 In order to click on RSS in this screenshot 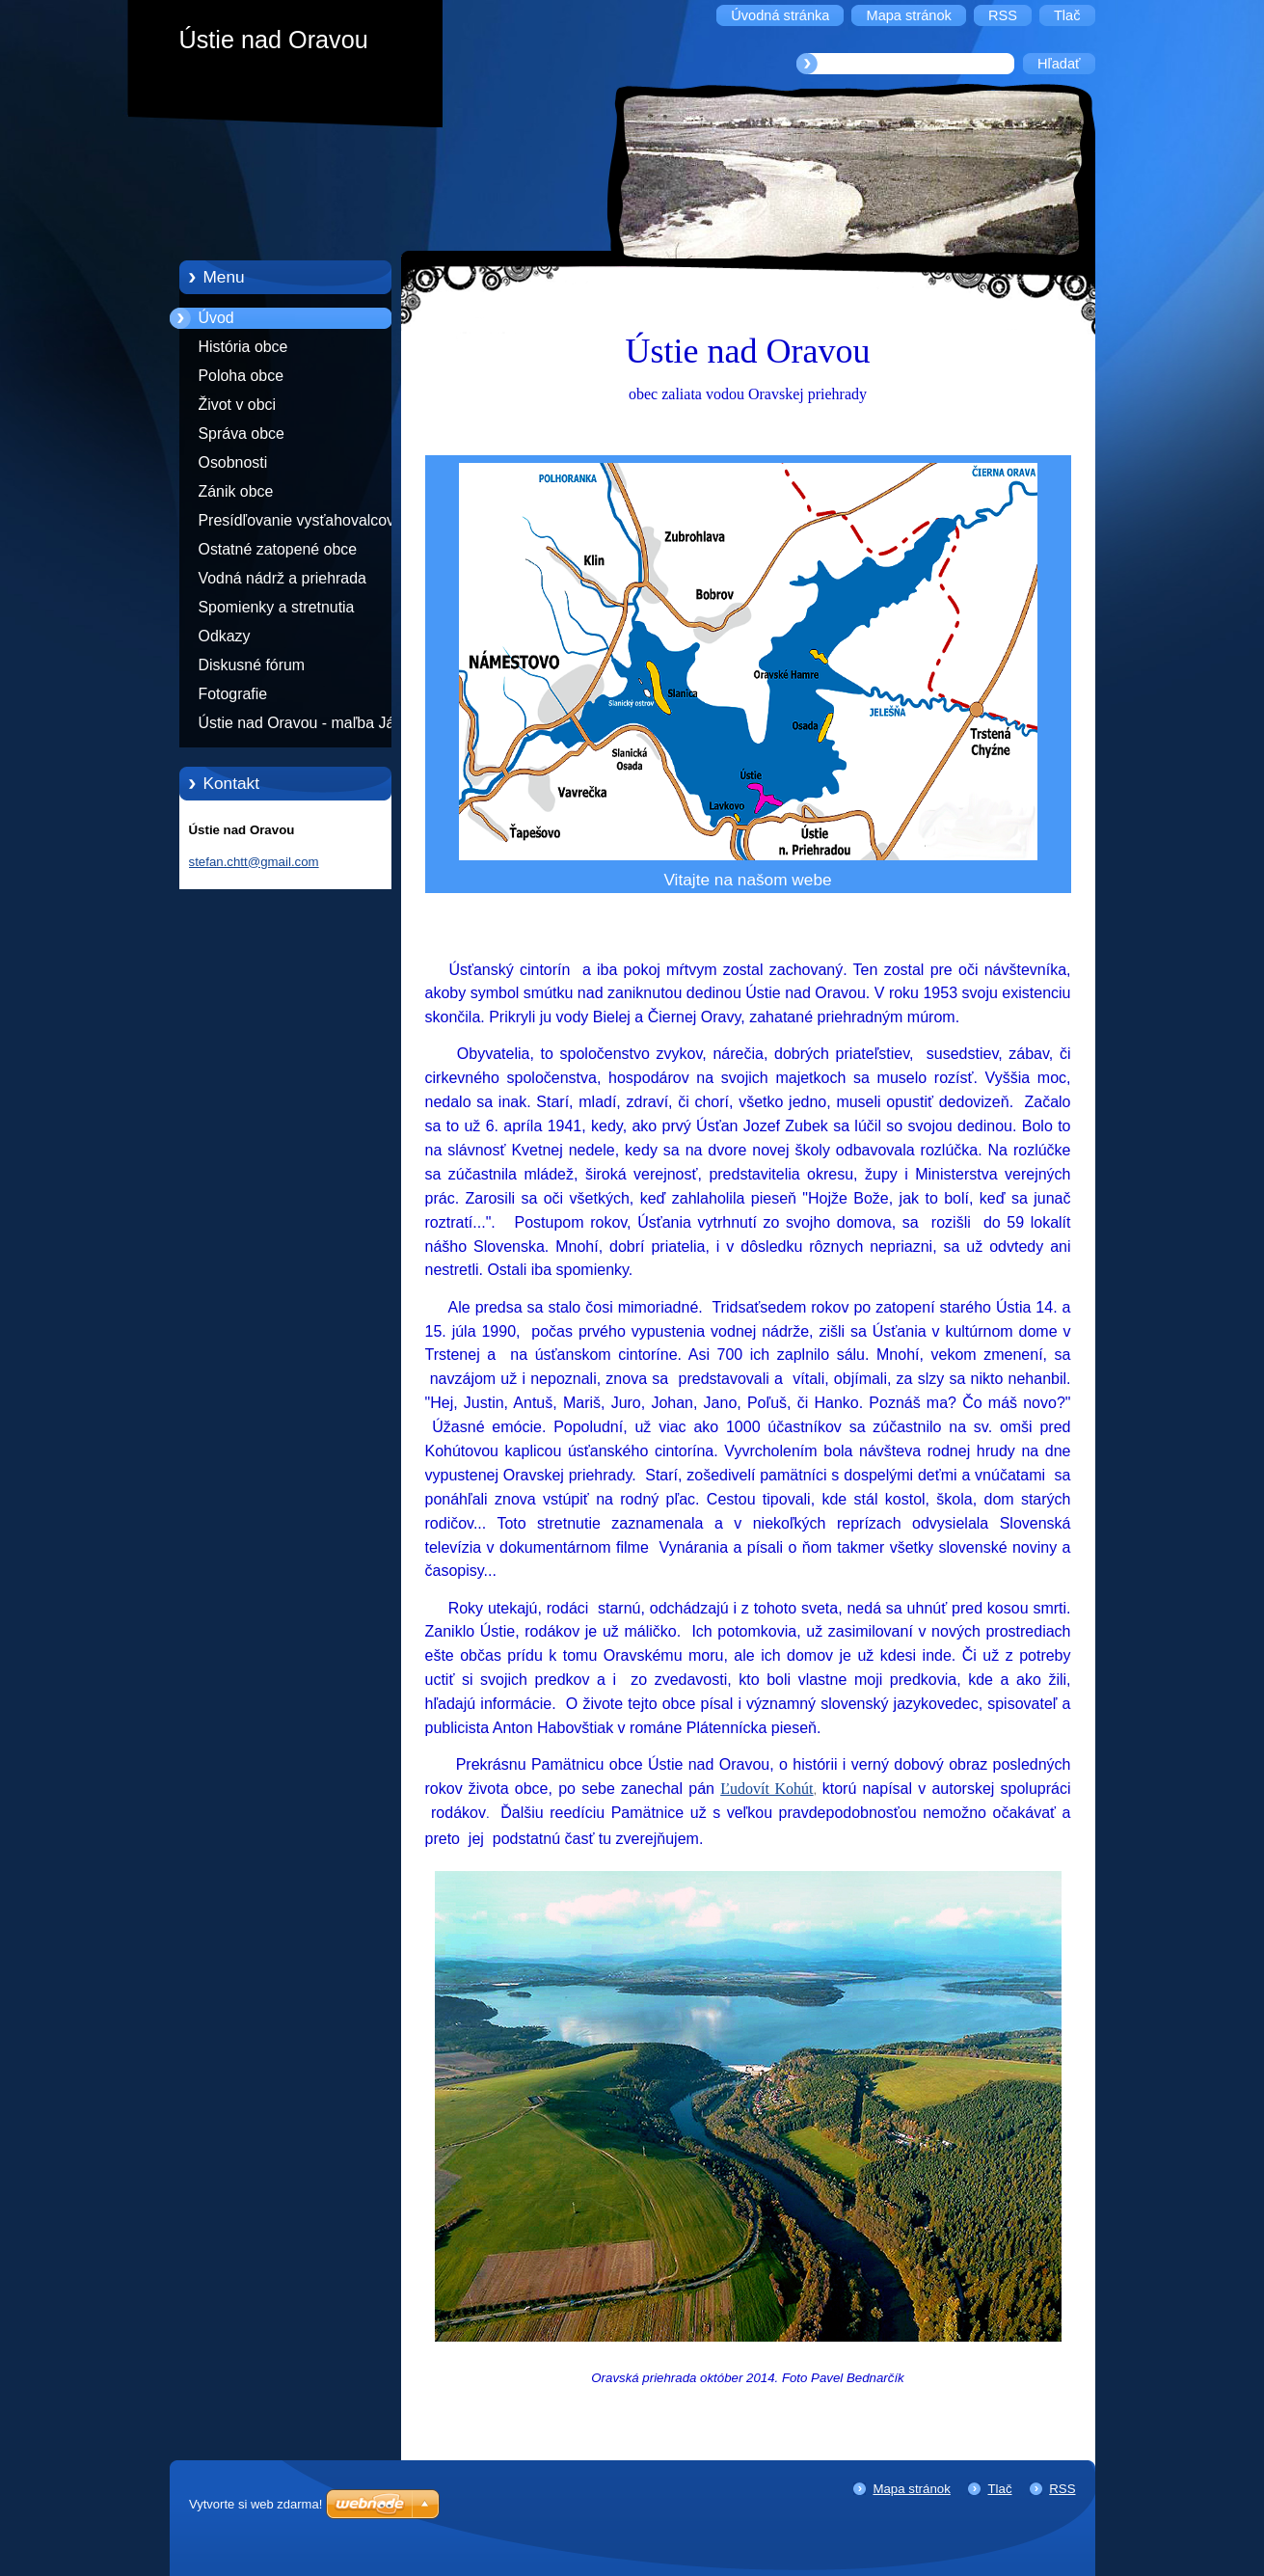, I will do `click(1062, 2488)`.